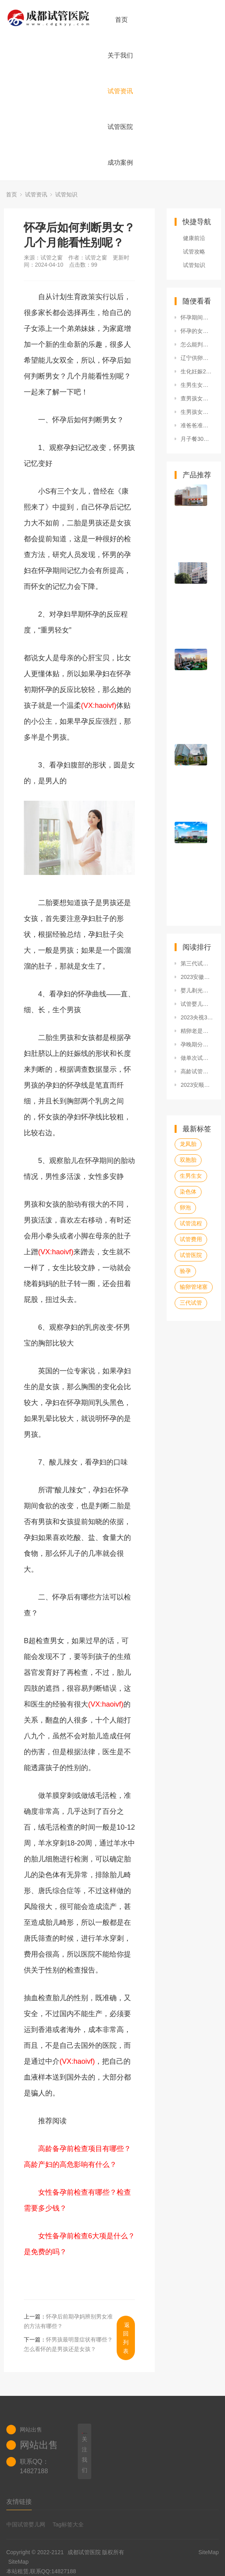  I want to click on 中国试管婴儿网, so click(25, 2524).